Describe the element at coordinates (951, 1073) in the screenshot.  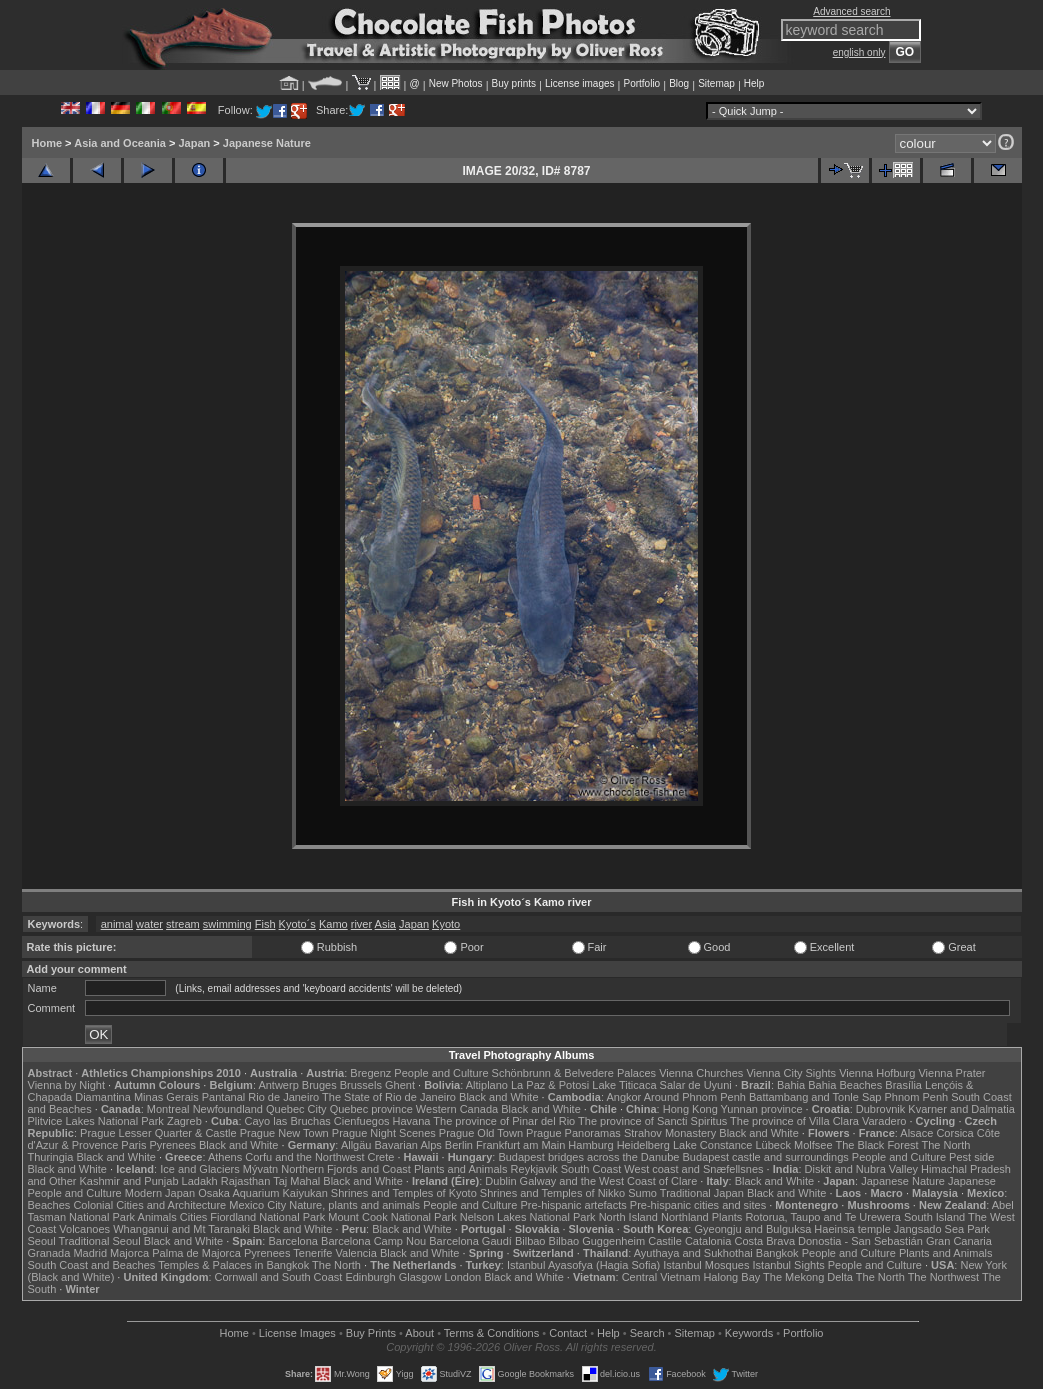
I see `Vienna Prater` at that location.